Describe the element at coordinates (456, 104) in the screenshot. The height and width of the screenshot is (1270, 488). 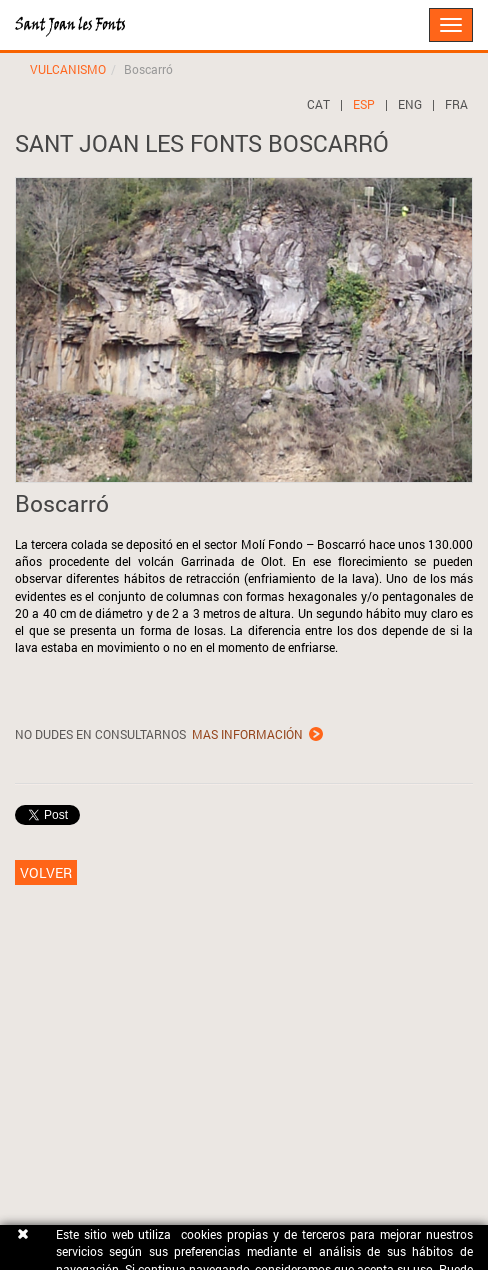
I see `FRA` at that location.